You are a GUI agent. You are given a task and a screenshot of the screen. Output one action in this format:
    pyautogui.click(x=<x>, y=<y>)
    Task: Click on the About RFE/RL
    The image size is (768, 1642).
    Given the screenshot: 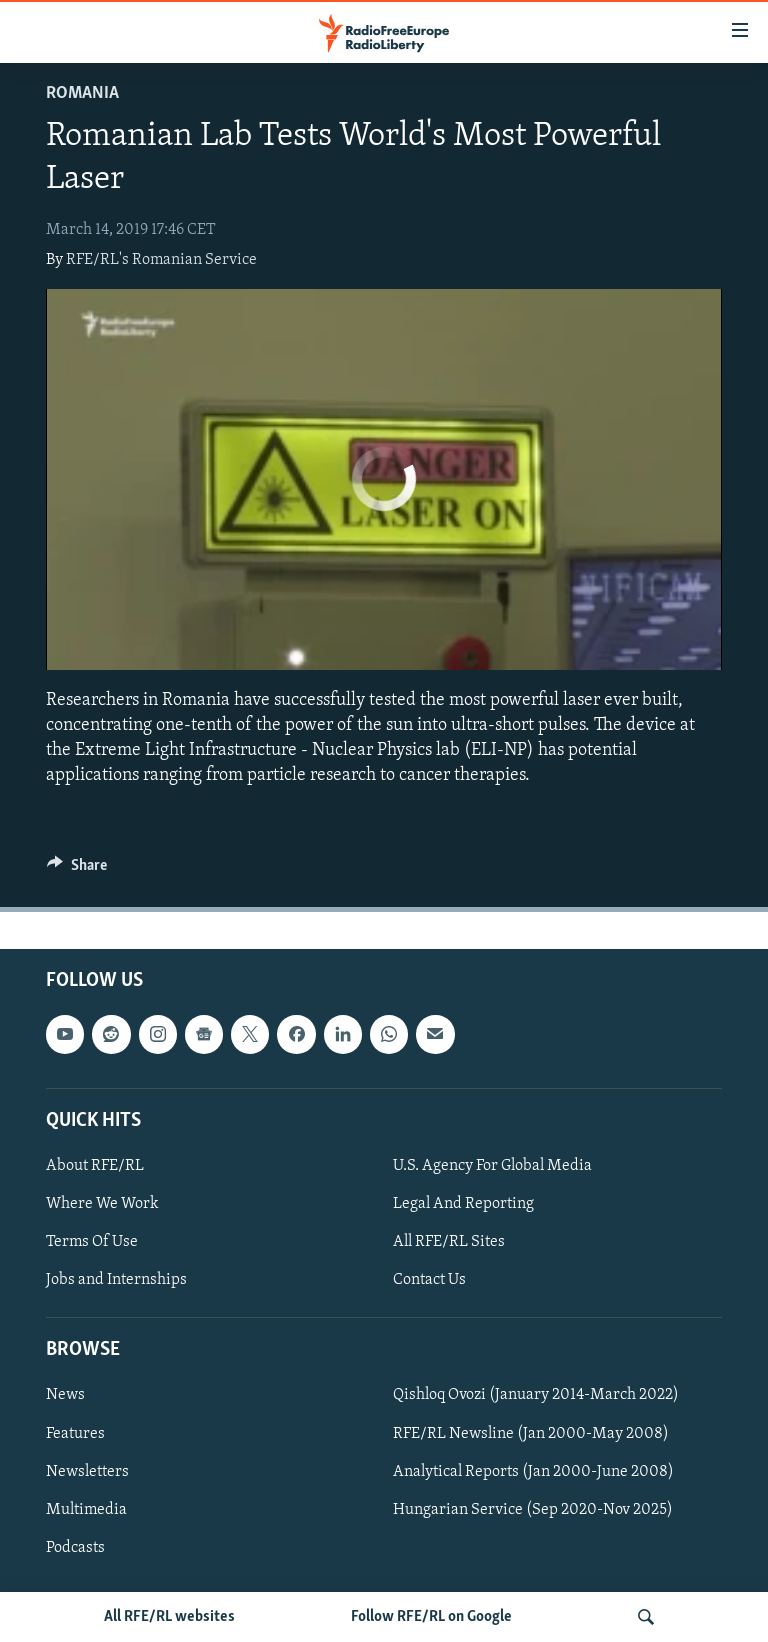 What is the action you would take?
    pyautogui.click(x=95, y=1166)
    